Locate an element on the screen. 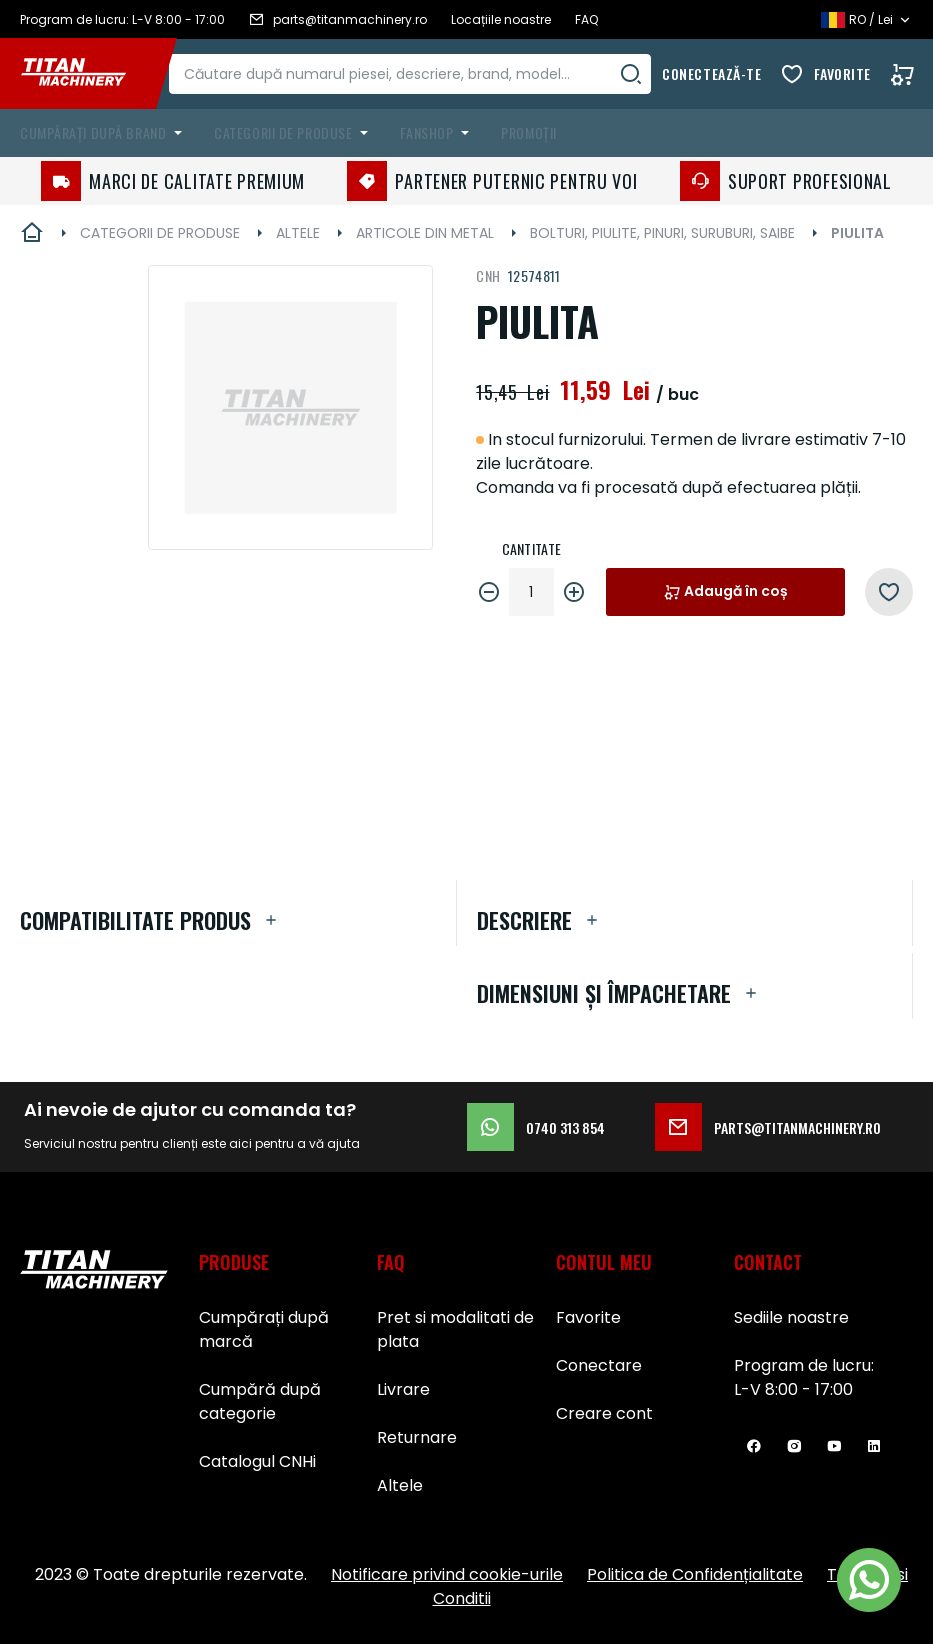 The height and width of the screenshot is (1644, 933). [menuitem] is located at coordinates (105, 133).